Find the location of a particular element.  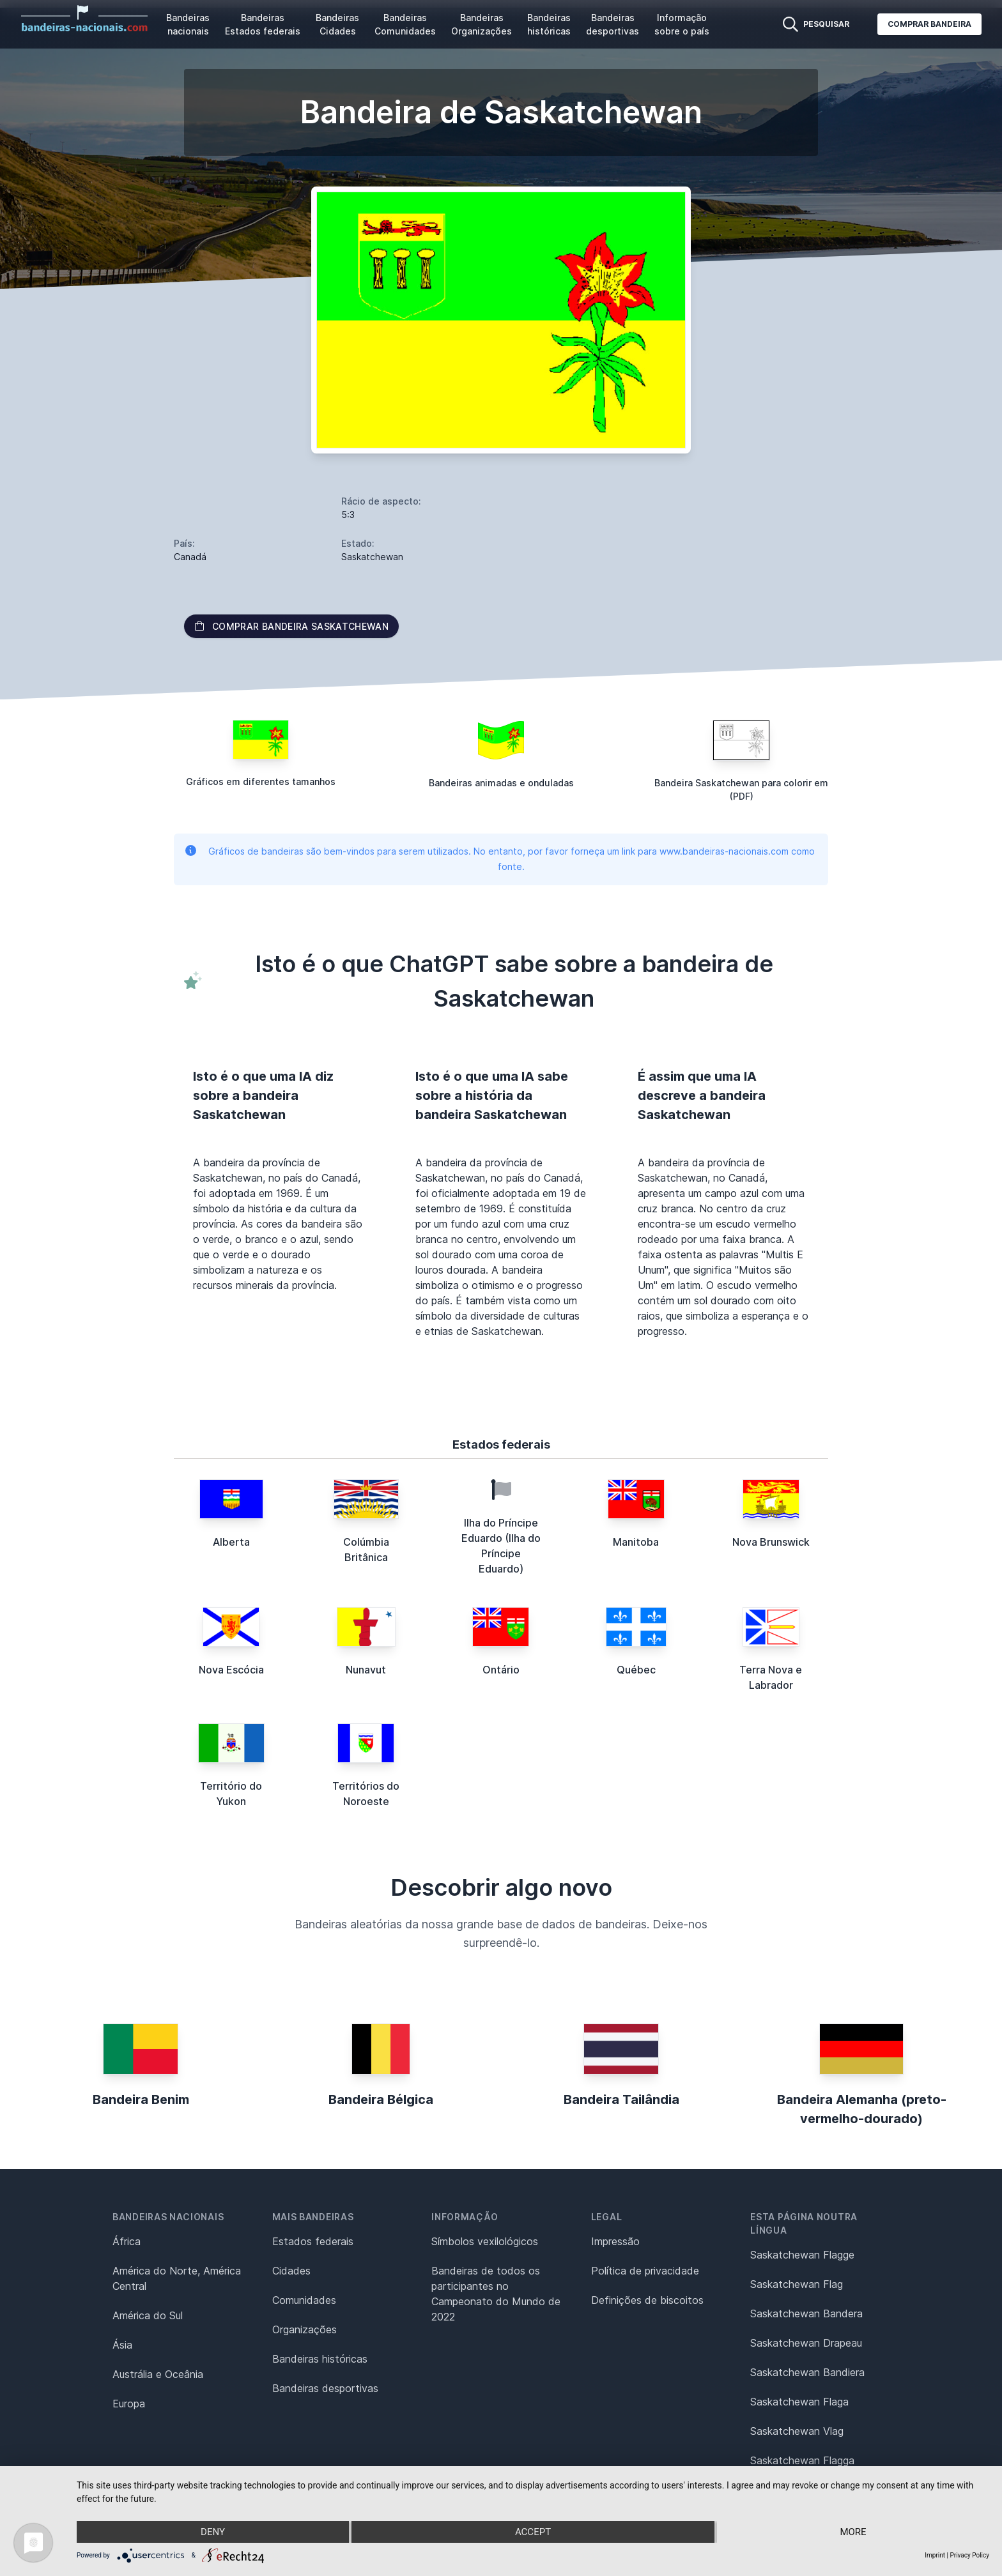

Accept is located at coordinates (533, 2532).